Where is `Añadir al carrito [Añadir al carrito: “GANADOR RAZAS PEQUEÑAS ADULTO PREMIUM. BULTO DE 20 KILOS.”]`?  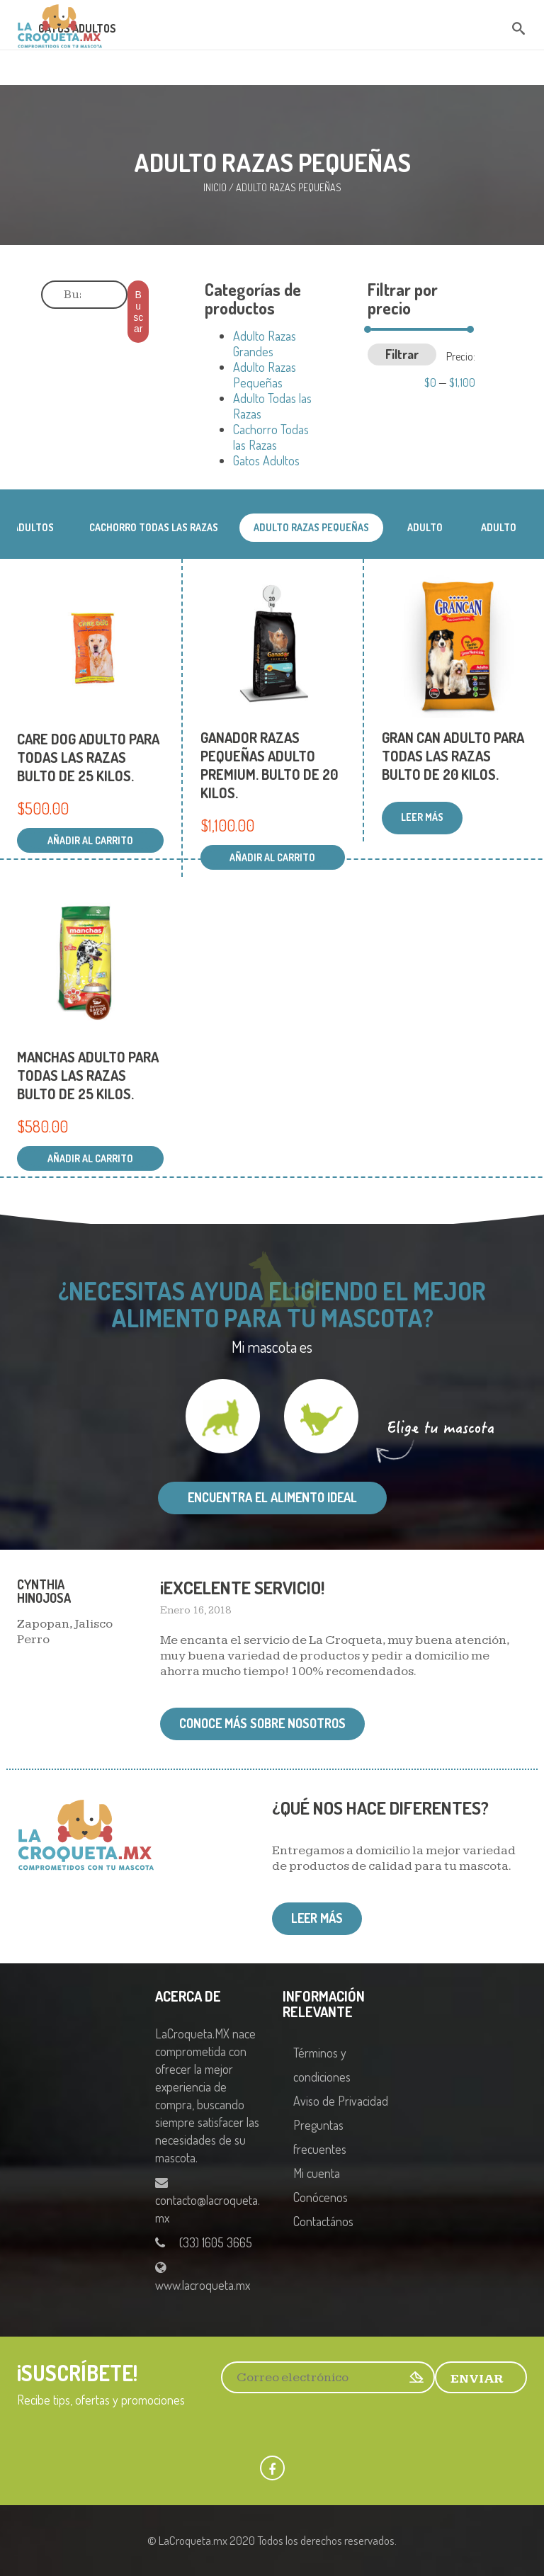 Añadir al carrito [Añadir al carrito: “GANADOR RAZAS PEQUEÑAS ADULTO PREMIUM. BULTO DE 20 KILOS.”] is located at coordinates (272, 857).